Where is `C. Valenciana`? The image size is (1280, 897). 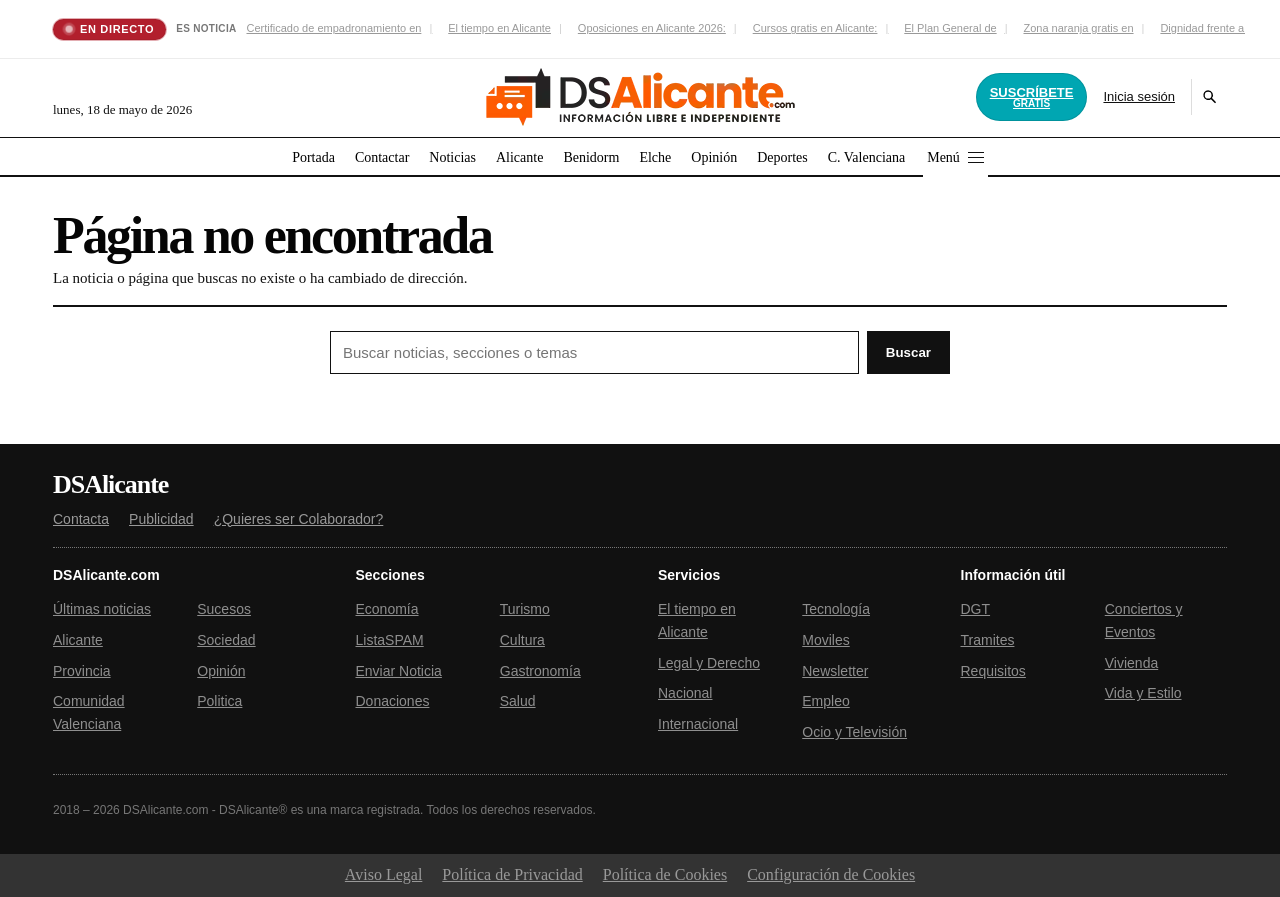 C. Valenciana is located at coordinates (867, 157).